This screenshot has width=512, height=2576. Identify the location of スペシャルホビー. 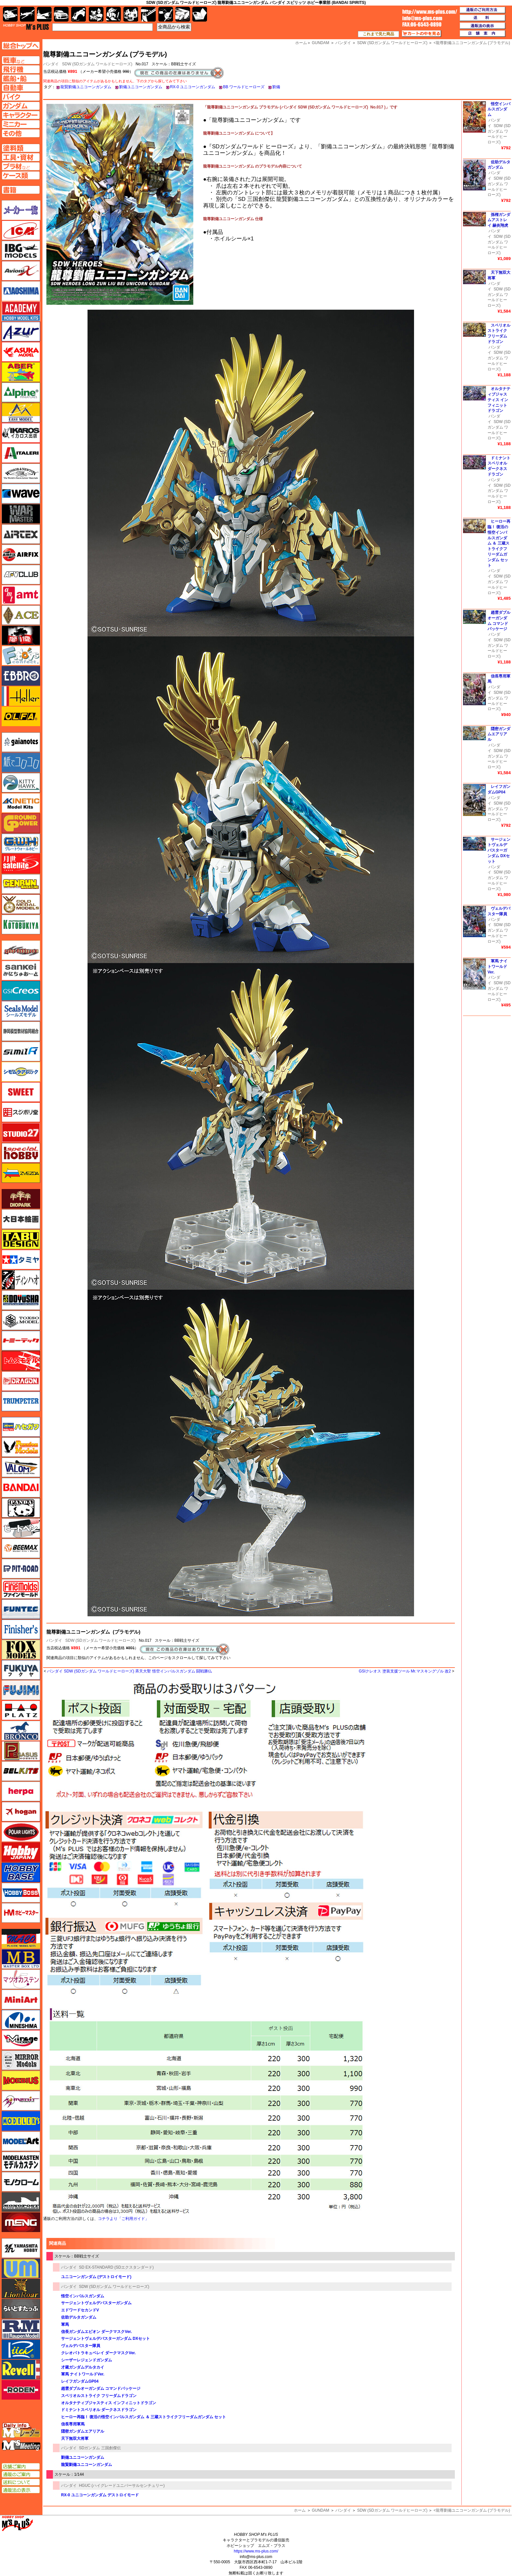
(21, 1153).